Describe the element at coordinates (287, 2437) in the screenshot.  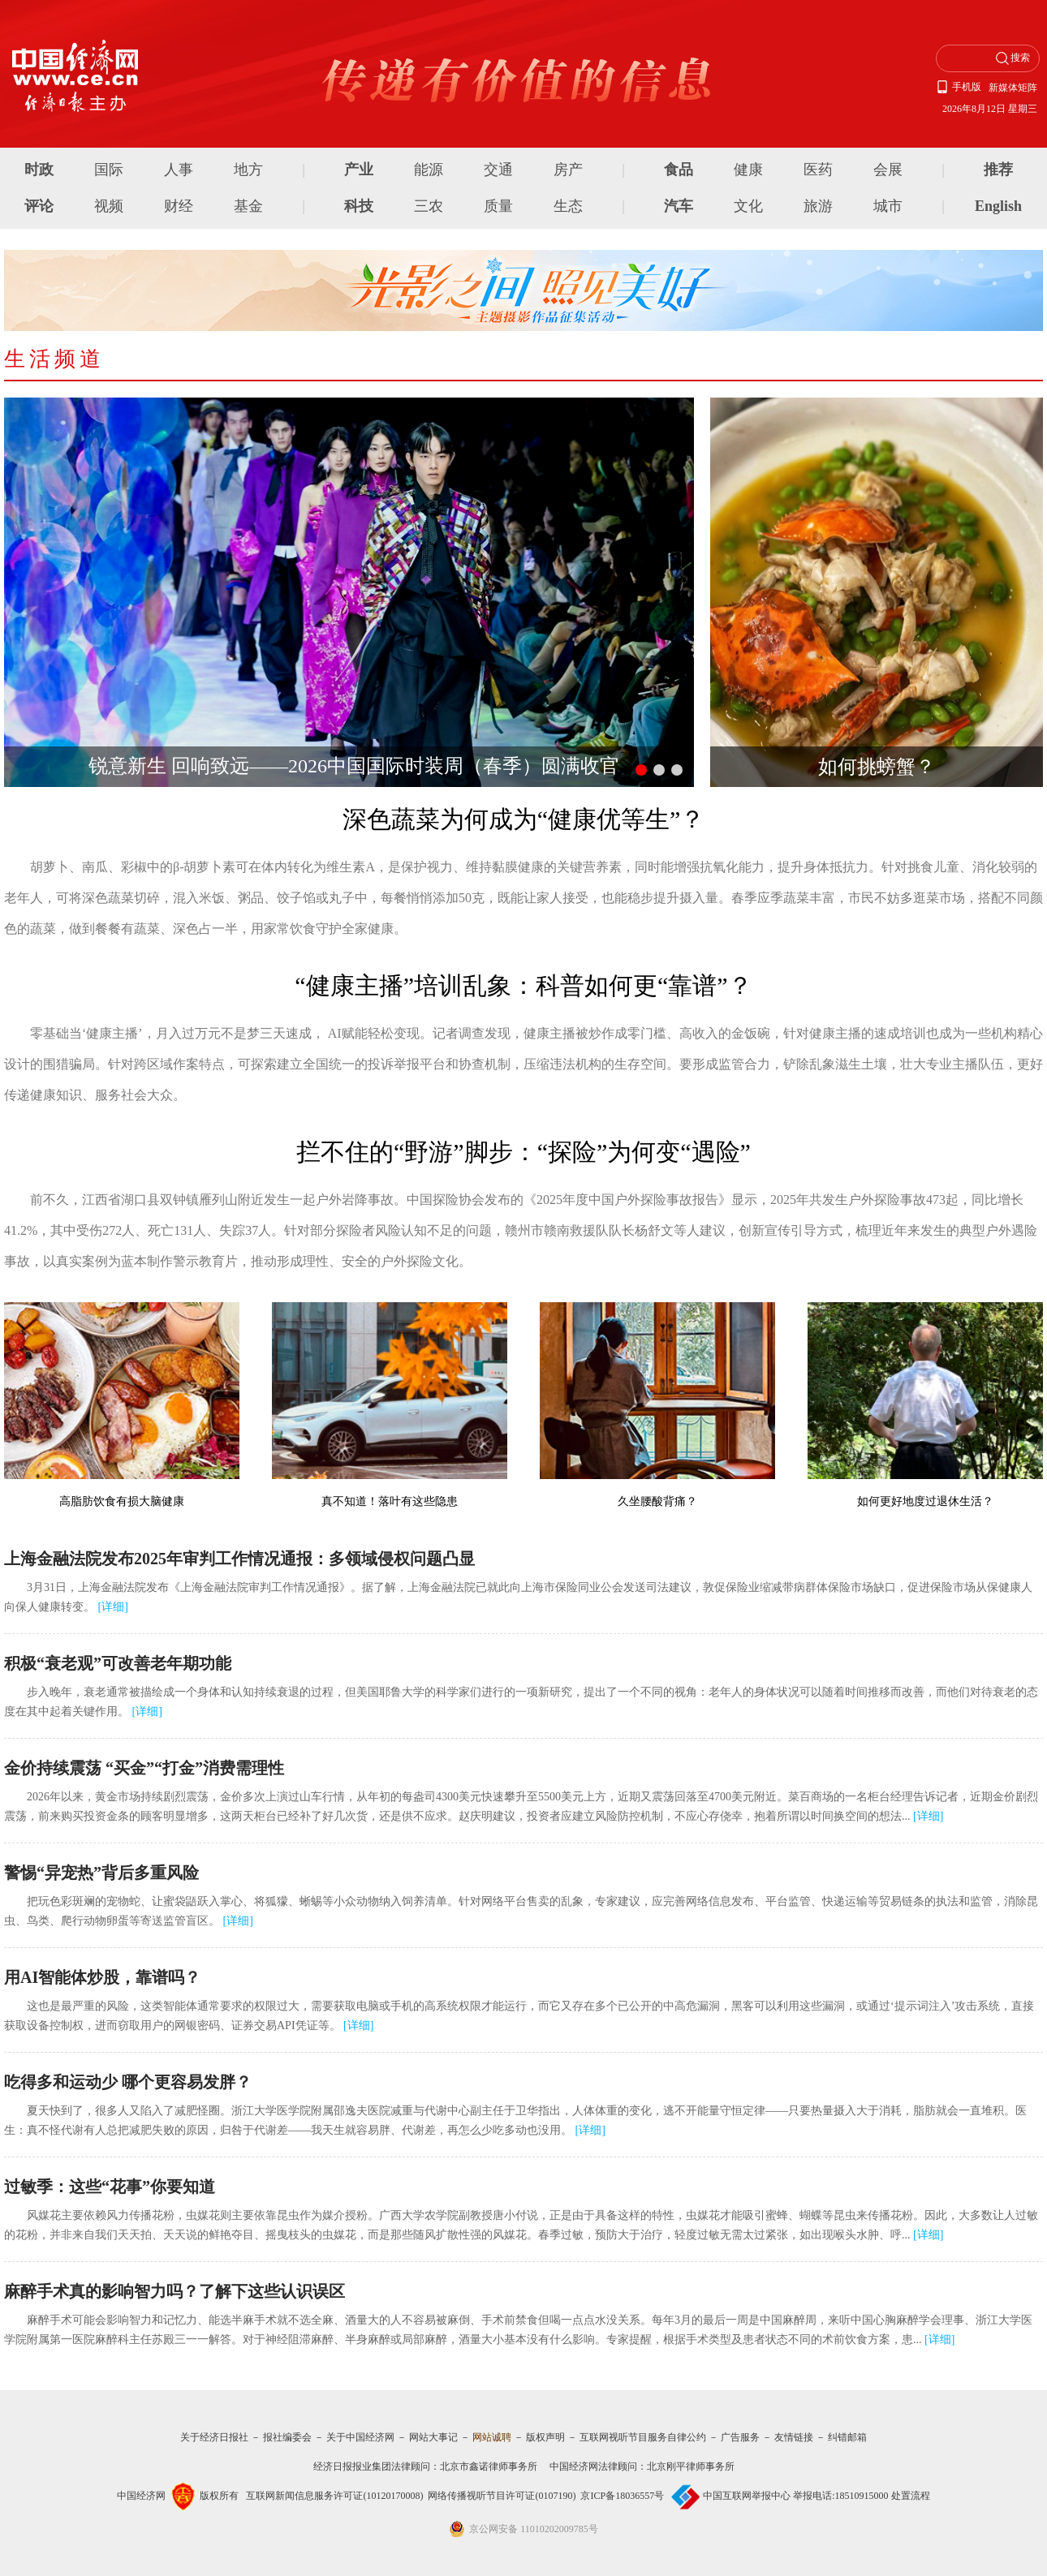
I see `报社编委会` at that location.